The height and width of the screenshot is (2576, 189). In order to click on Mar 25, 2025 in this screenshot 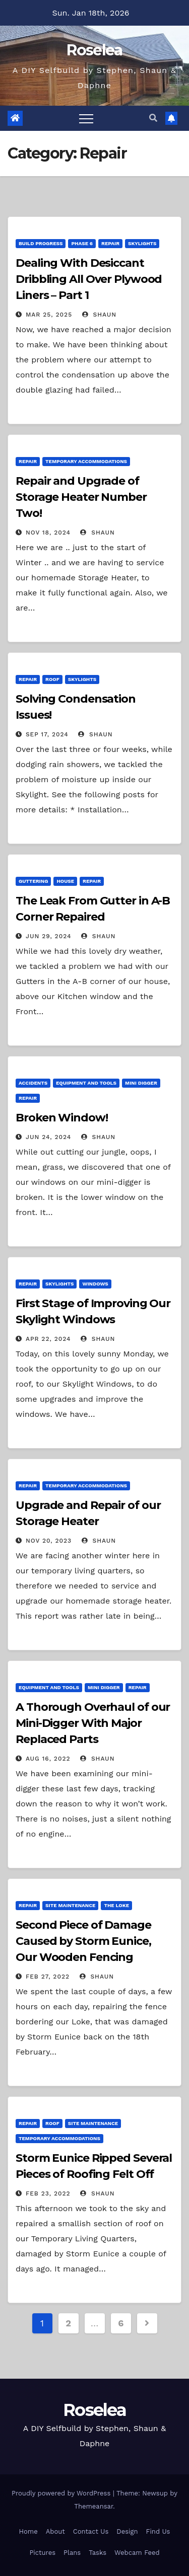, I will do `click(49, 314)`.